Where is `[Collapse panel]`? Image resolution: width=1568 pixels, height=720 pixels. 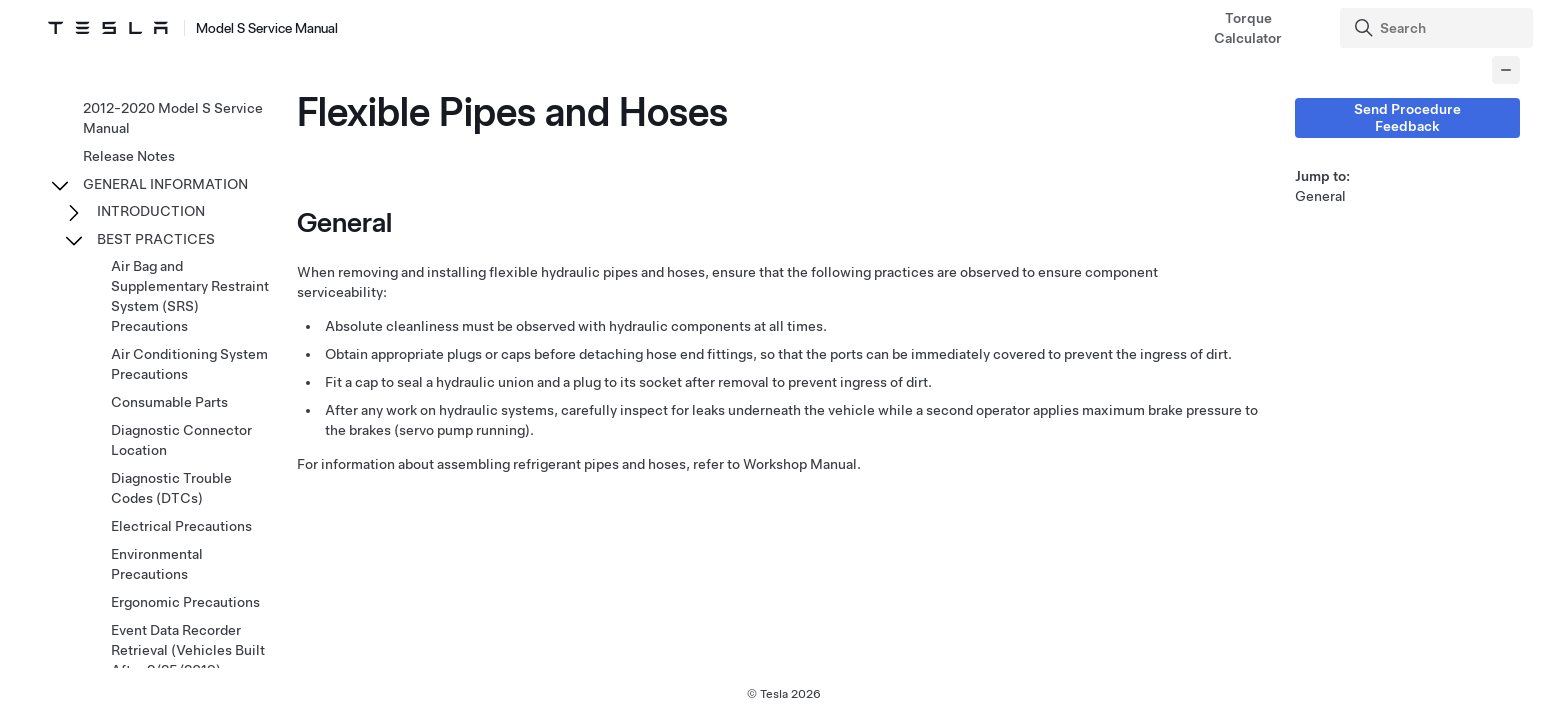 [Collapse panel] is located at coordinates (1506, 70).